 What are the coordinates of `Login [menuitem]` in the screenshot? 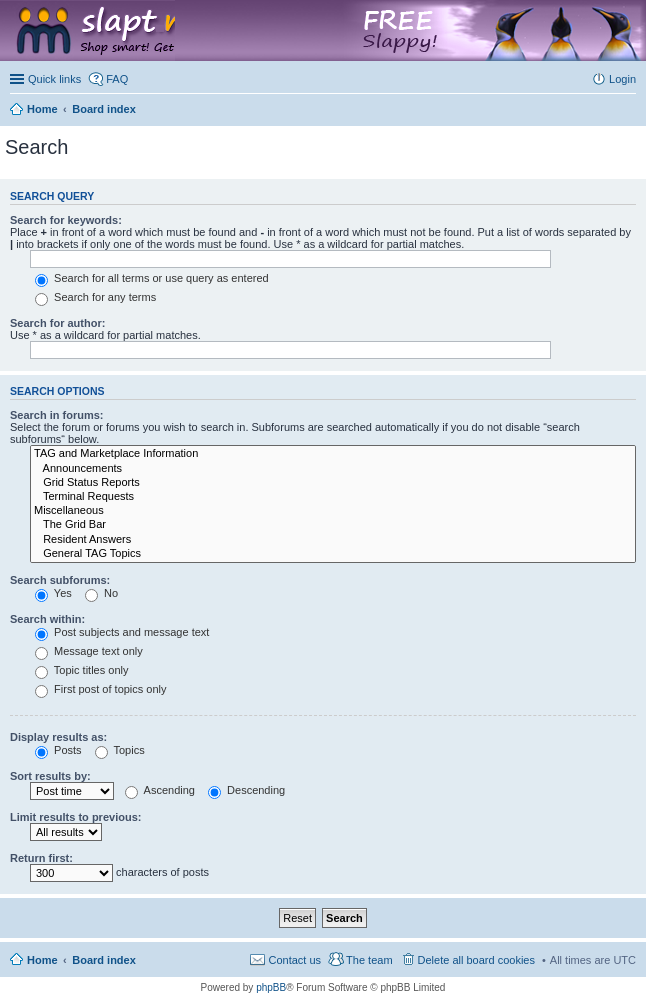 It's located at (622, 79).